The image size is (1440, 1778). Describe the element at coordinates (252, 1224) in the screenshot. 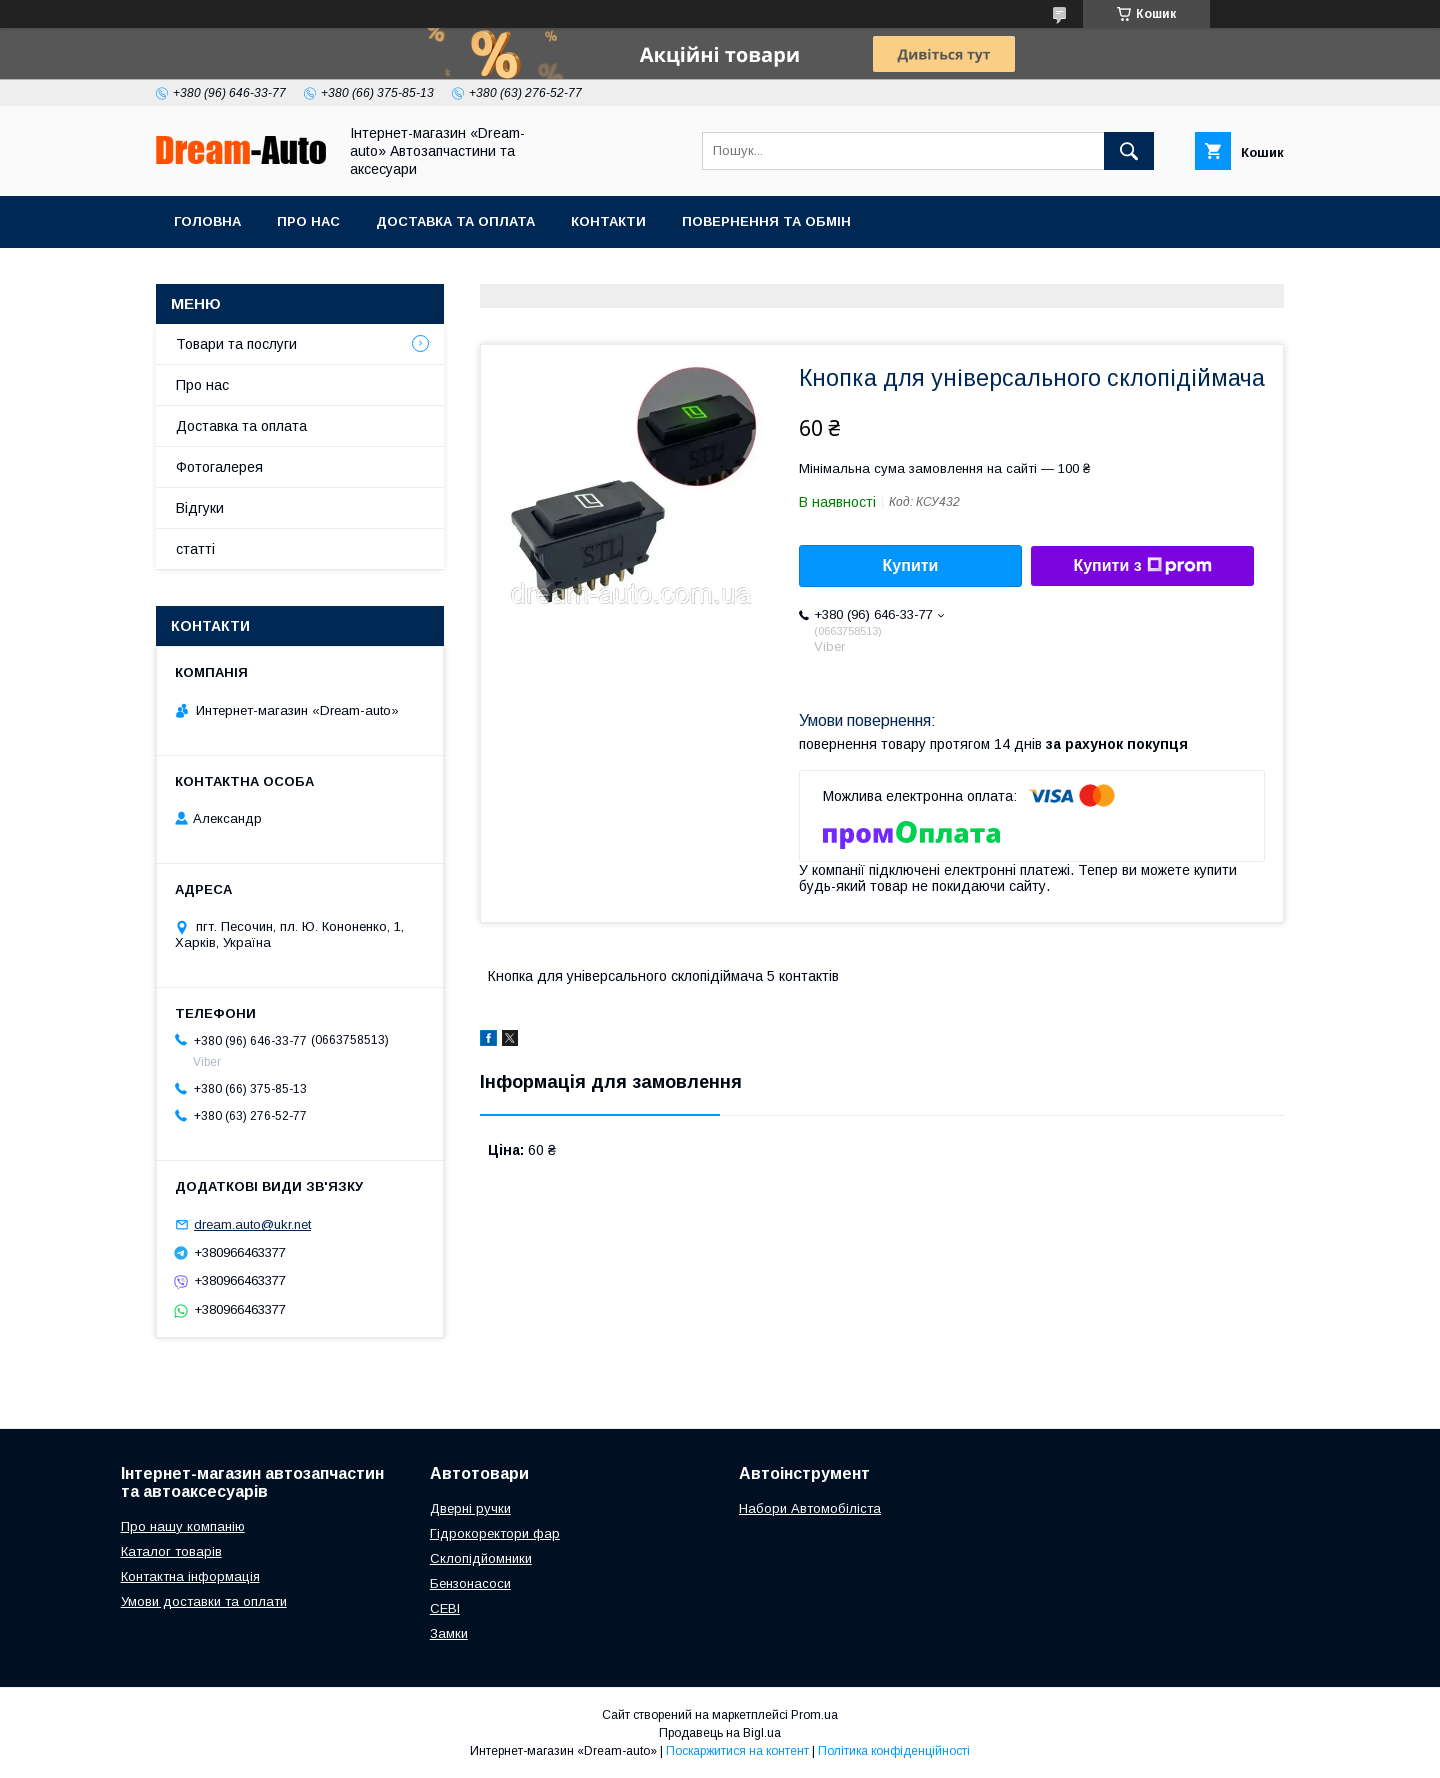

I see `dream.auto@ukr.net` at that location.